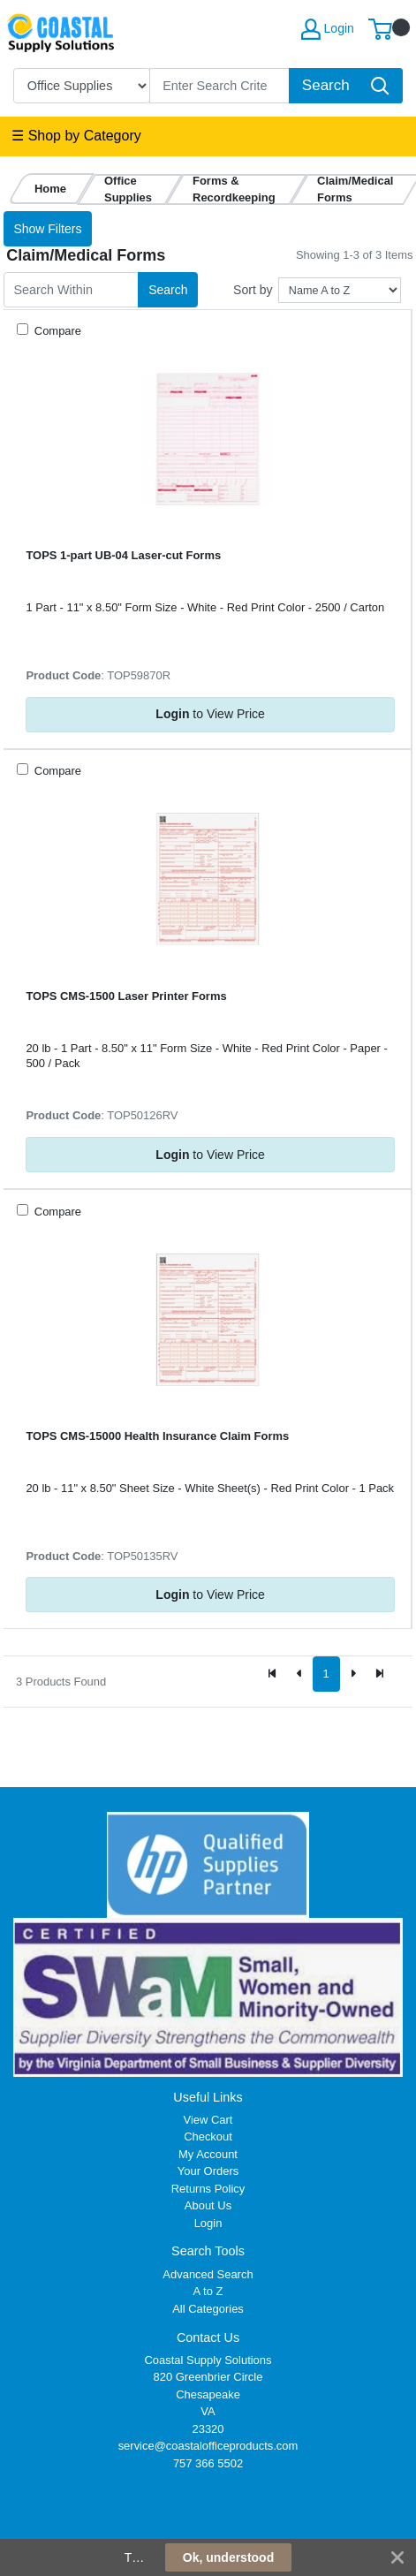 The width and height of the screenshot is (416, 2576). I want to click on service@coastalofficeproducts.com, so click(208, 2445).